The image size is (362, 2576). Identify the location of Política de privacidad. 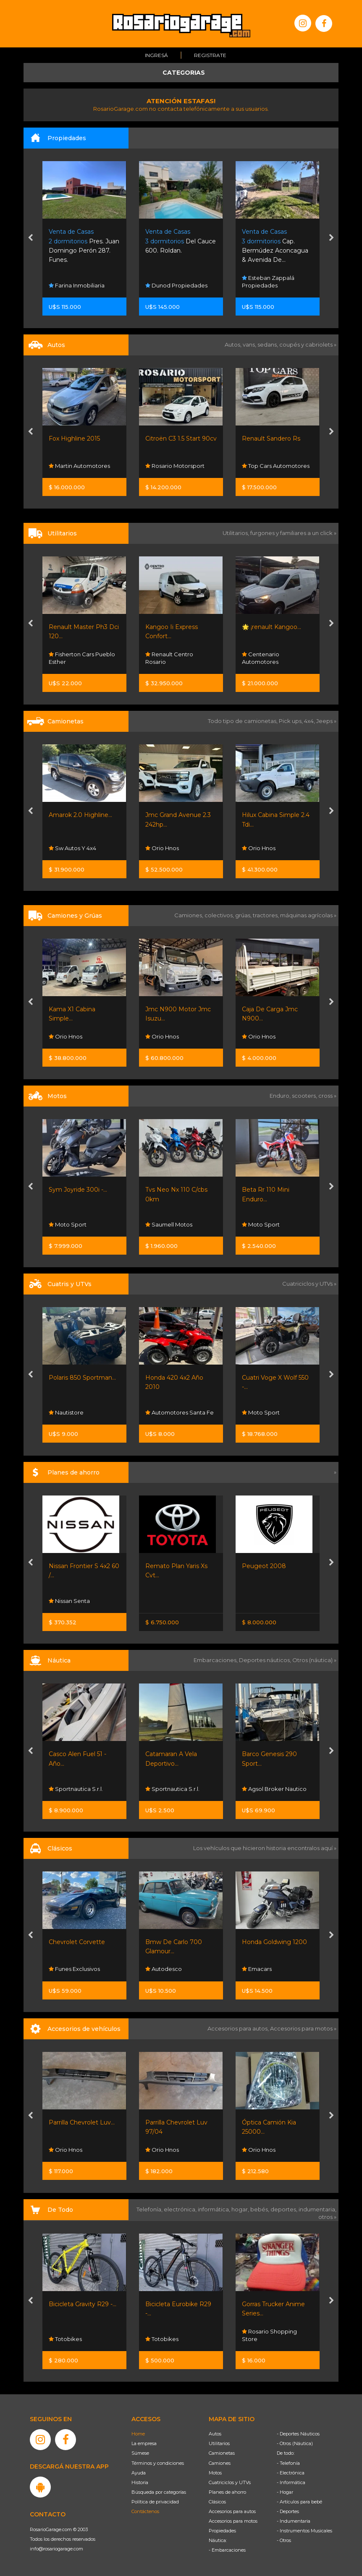
(155, 2502).